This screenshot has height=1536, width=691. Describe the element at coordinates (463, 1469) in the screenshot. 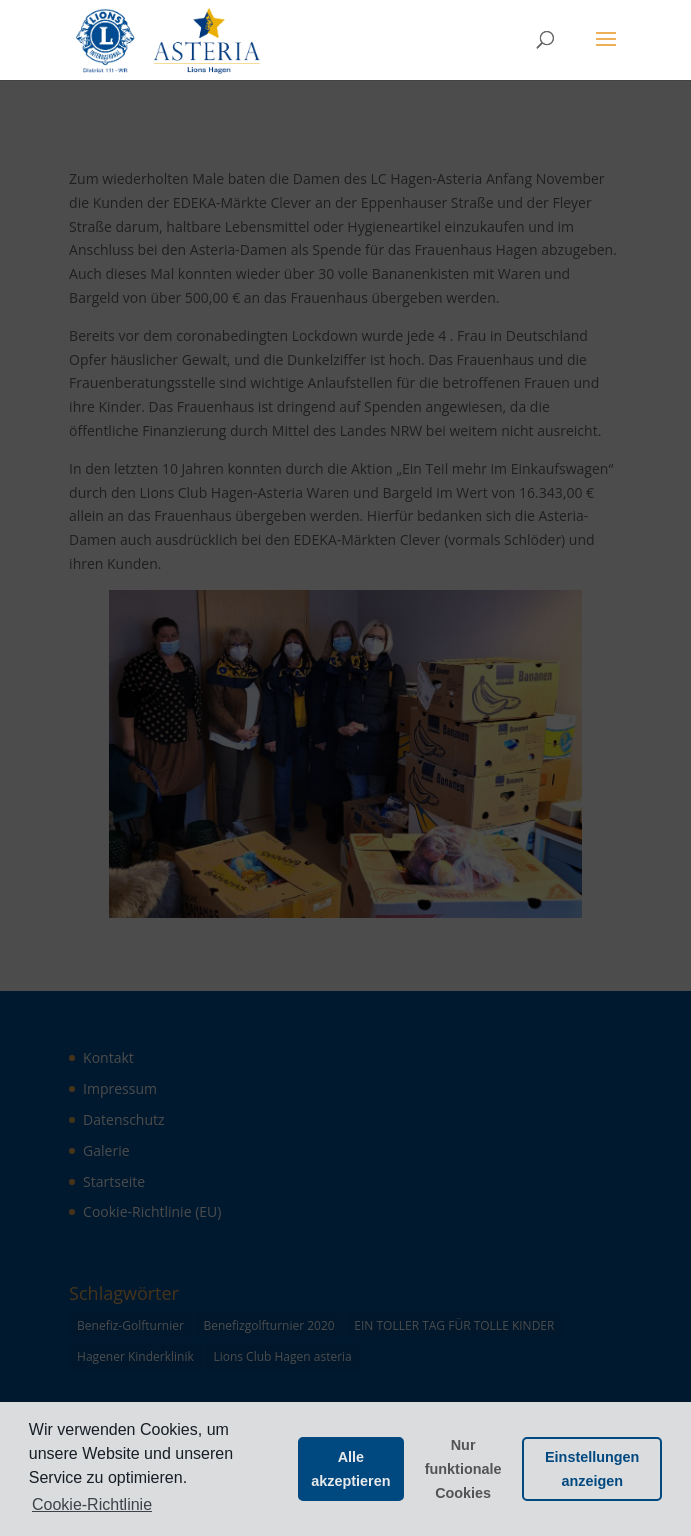

I see `Nur funktionale Cookies` at that location.